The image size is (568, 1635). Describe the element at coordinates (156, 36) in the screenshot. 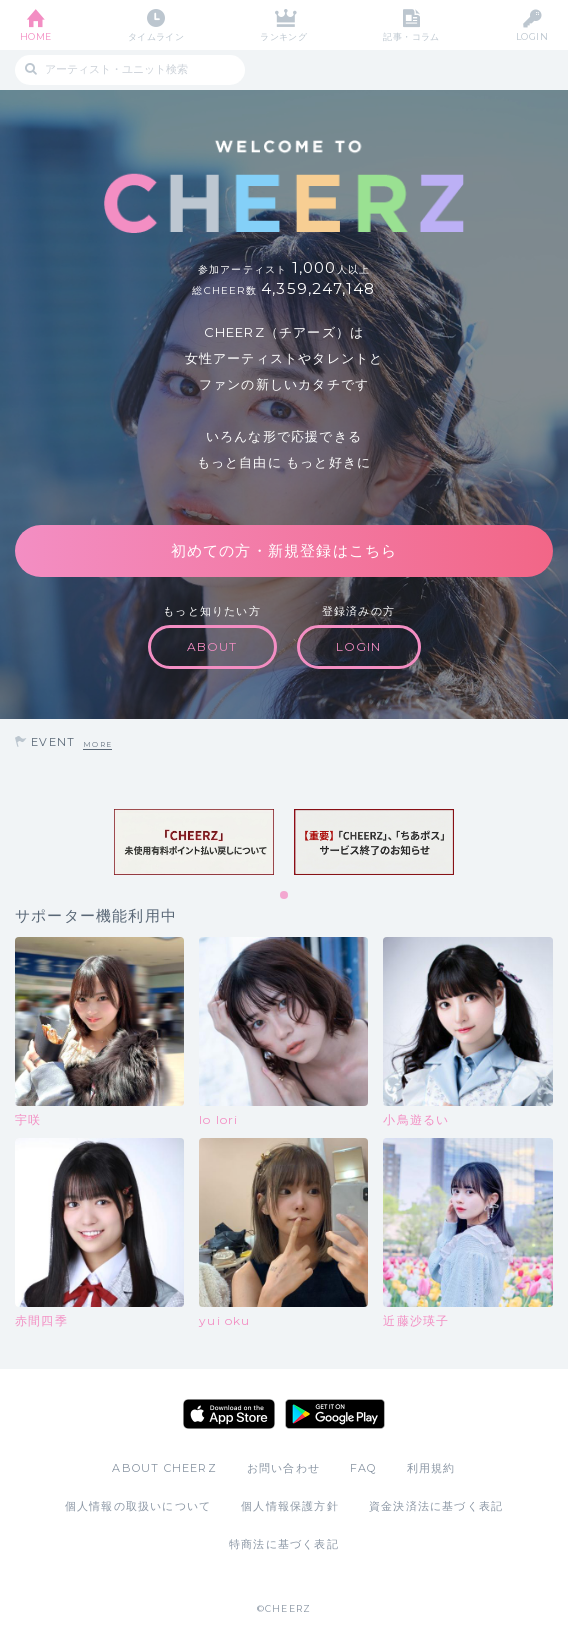

I see `タイムライン` at that location.